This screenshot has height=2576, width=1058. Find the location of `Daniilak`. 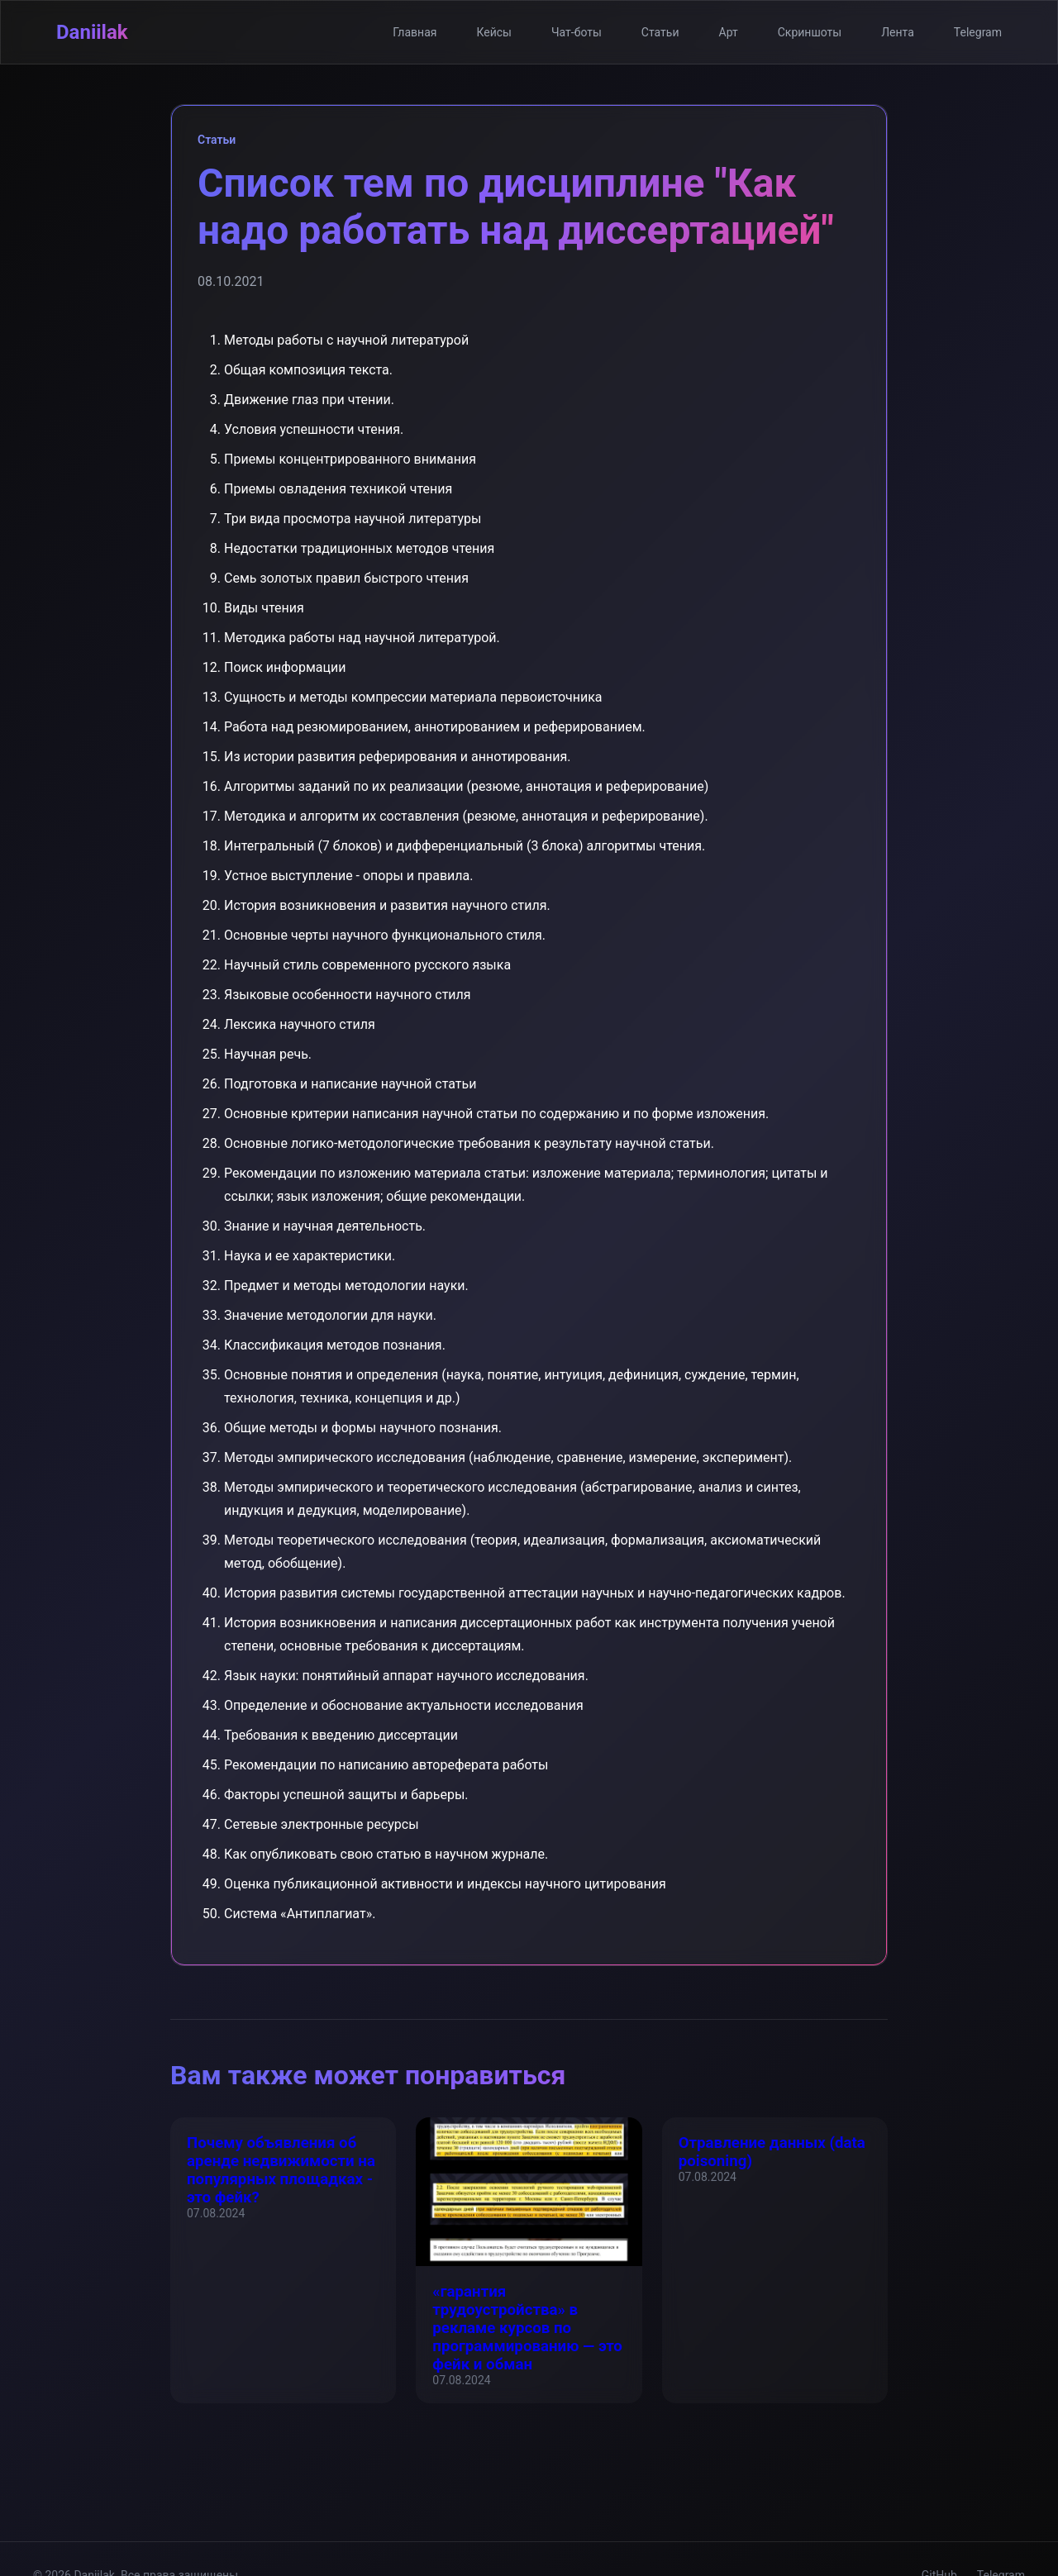

Daniilak is located at coordinates (92, 32).